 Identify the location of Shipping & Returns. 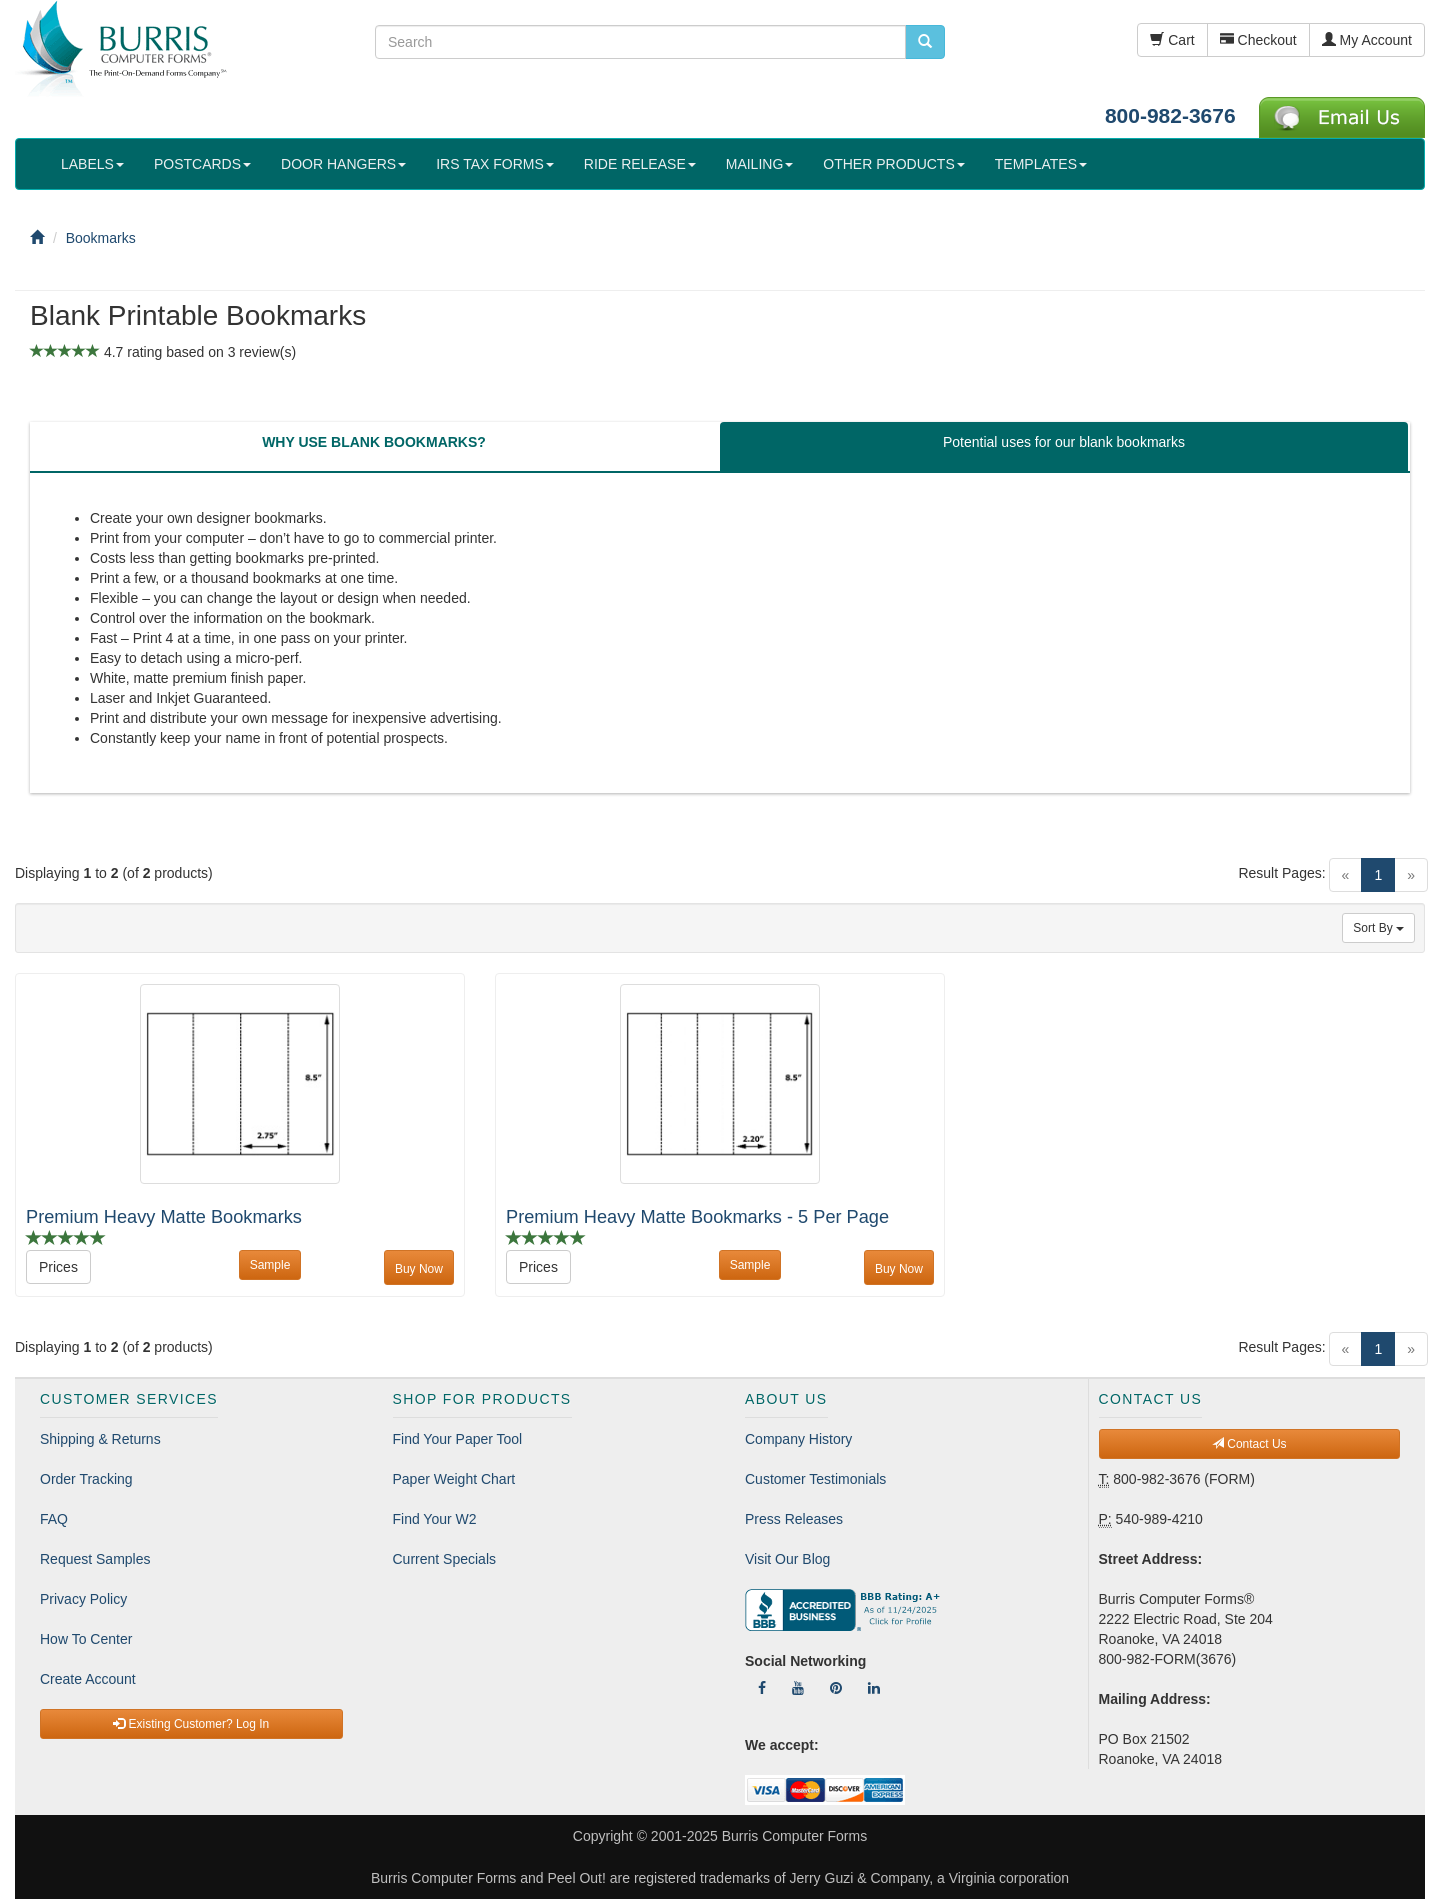
(100, 1439).